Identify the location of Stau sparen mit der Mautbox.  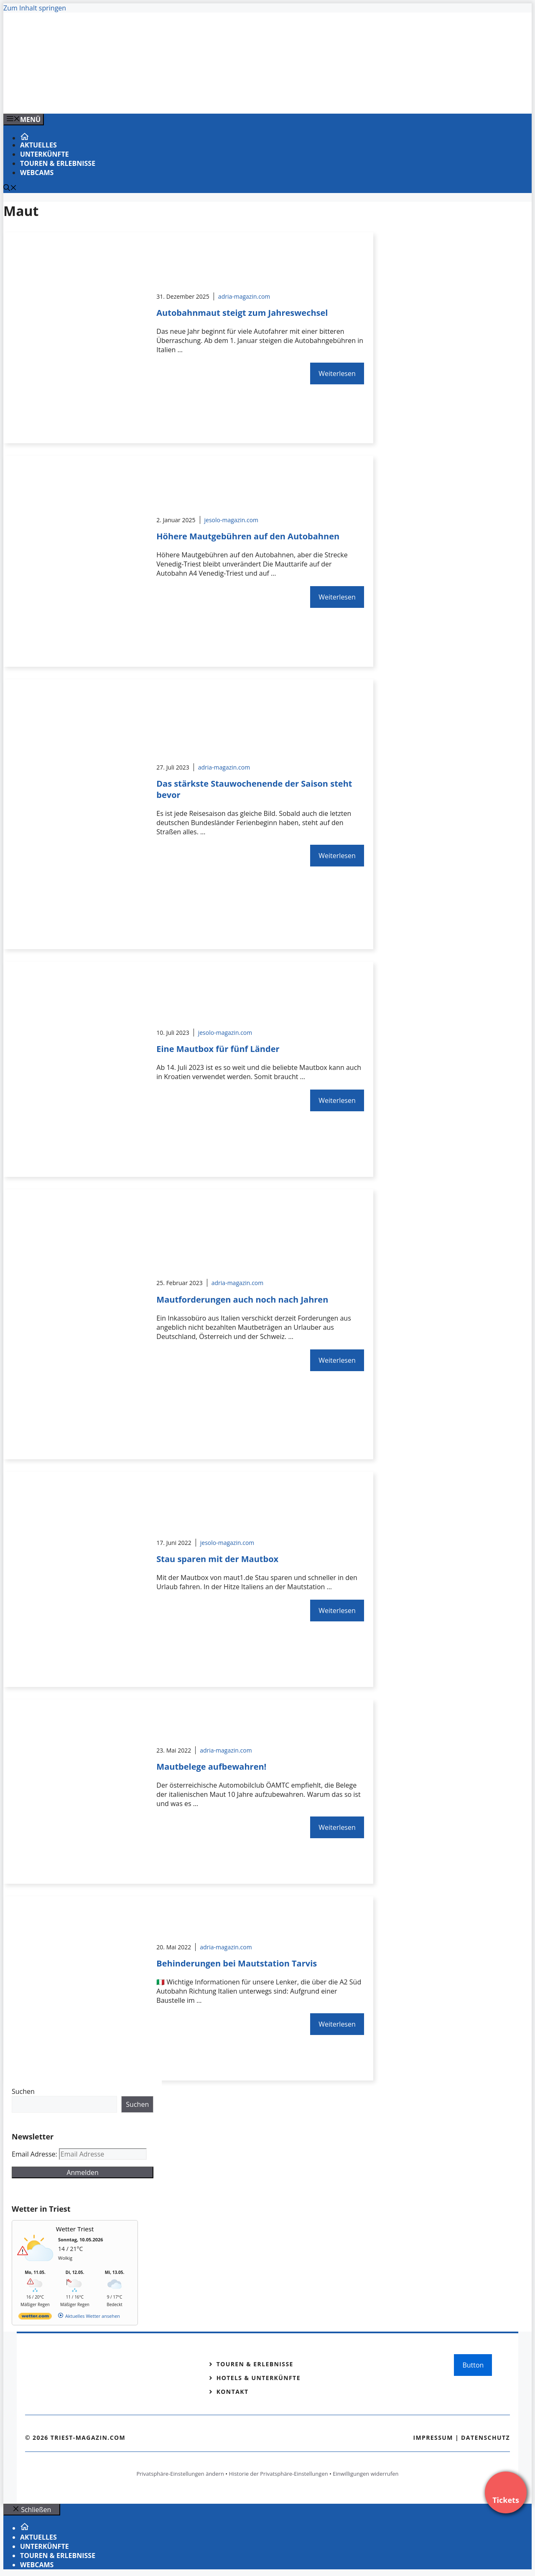
(217, 1559).